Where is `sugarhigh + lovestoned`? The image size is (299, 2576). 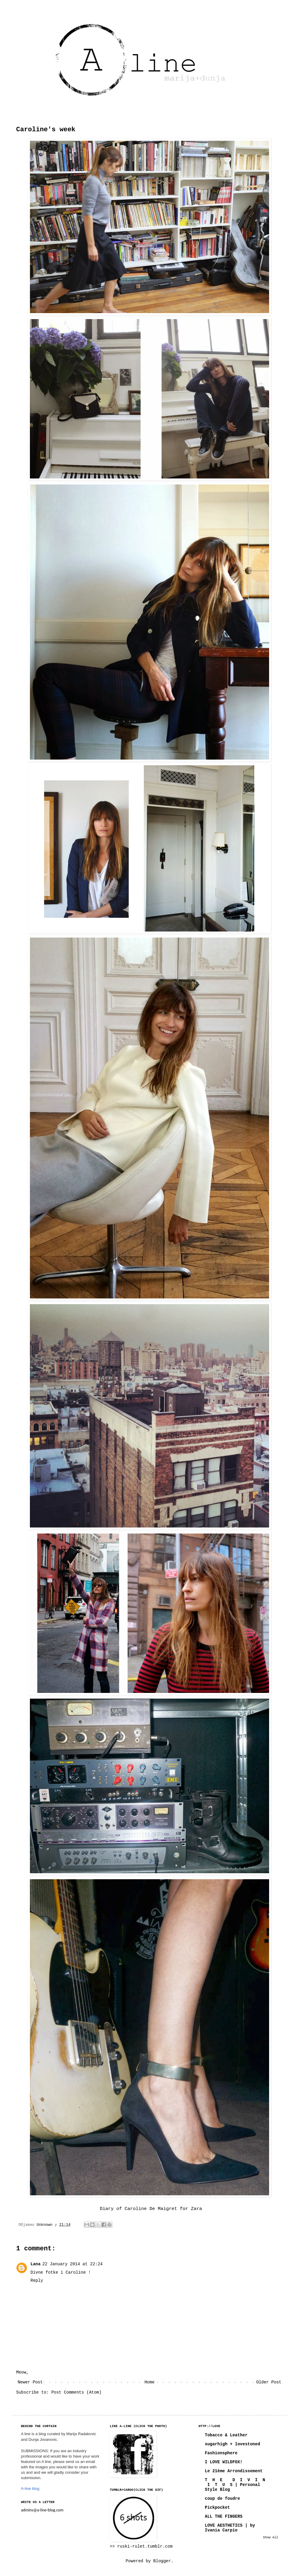 sugarhigh + lovestoned is located at coordinates (232, 2444).